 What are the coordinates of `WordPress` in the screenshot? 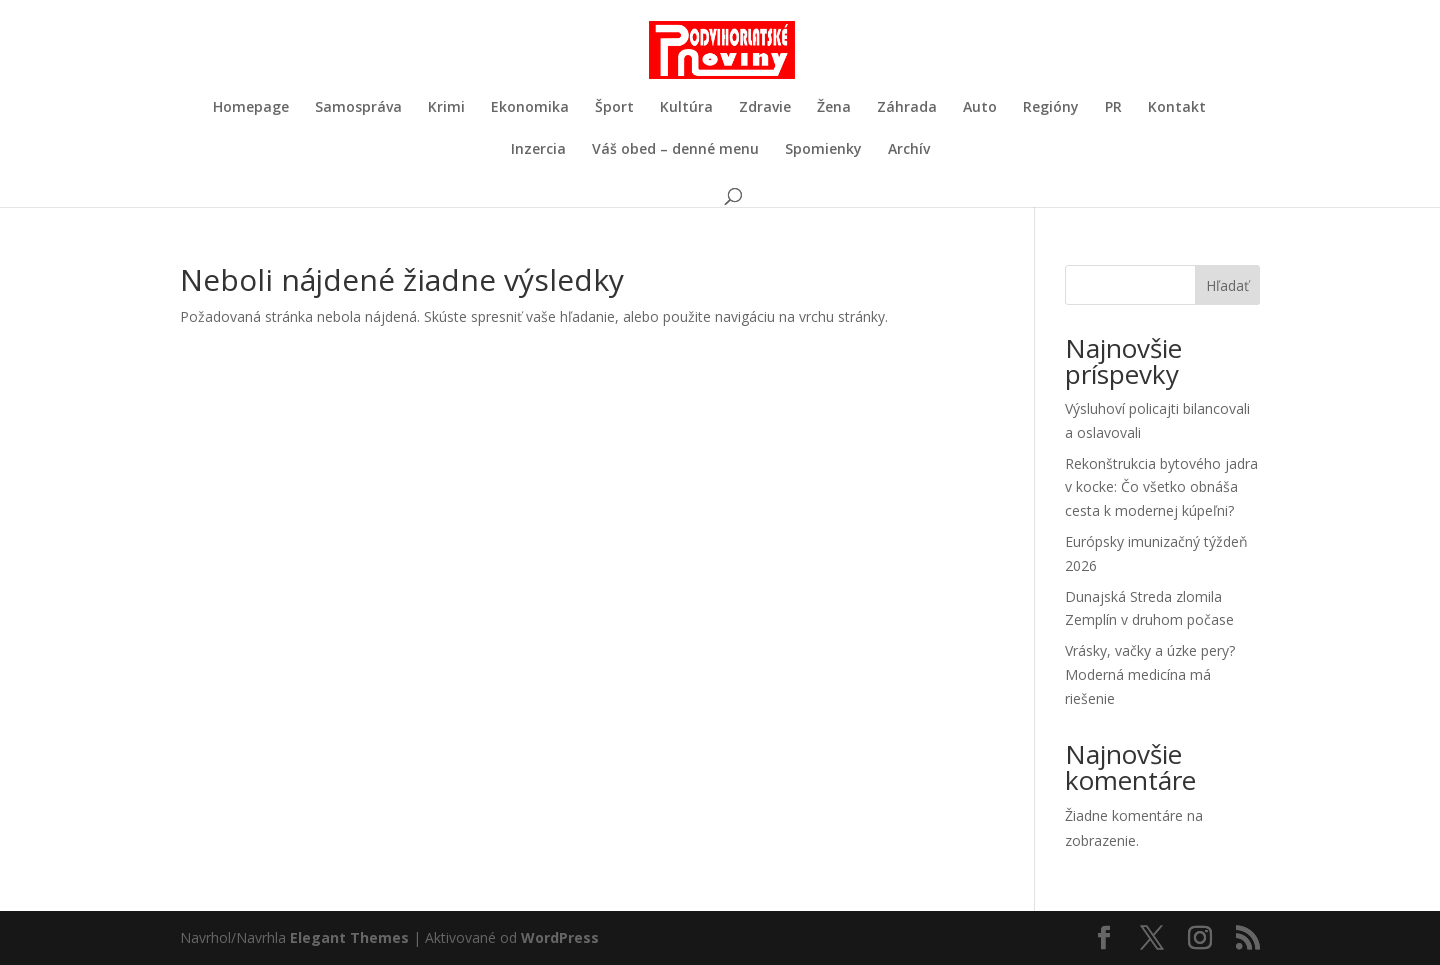 It's located at (560, 937).